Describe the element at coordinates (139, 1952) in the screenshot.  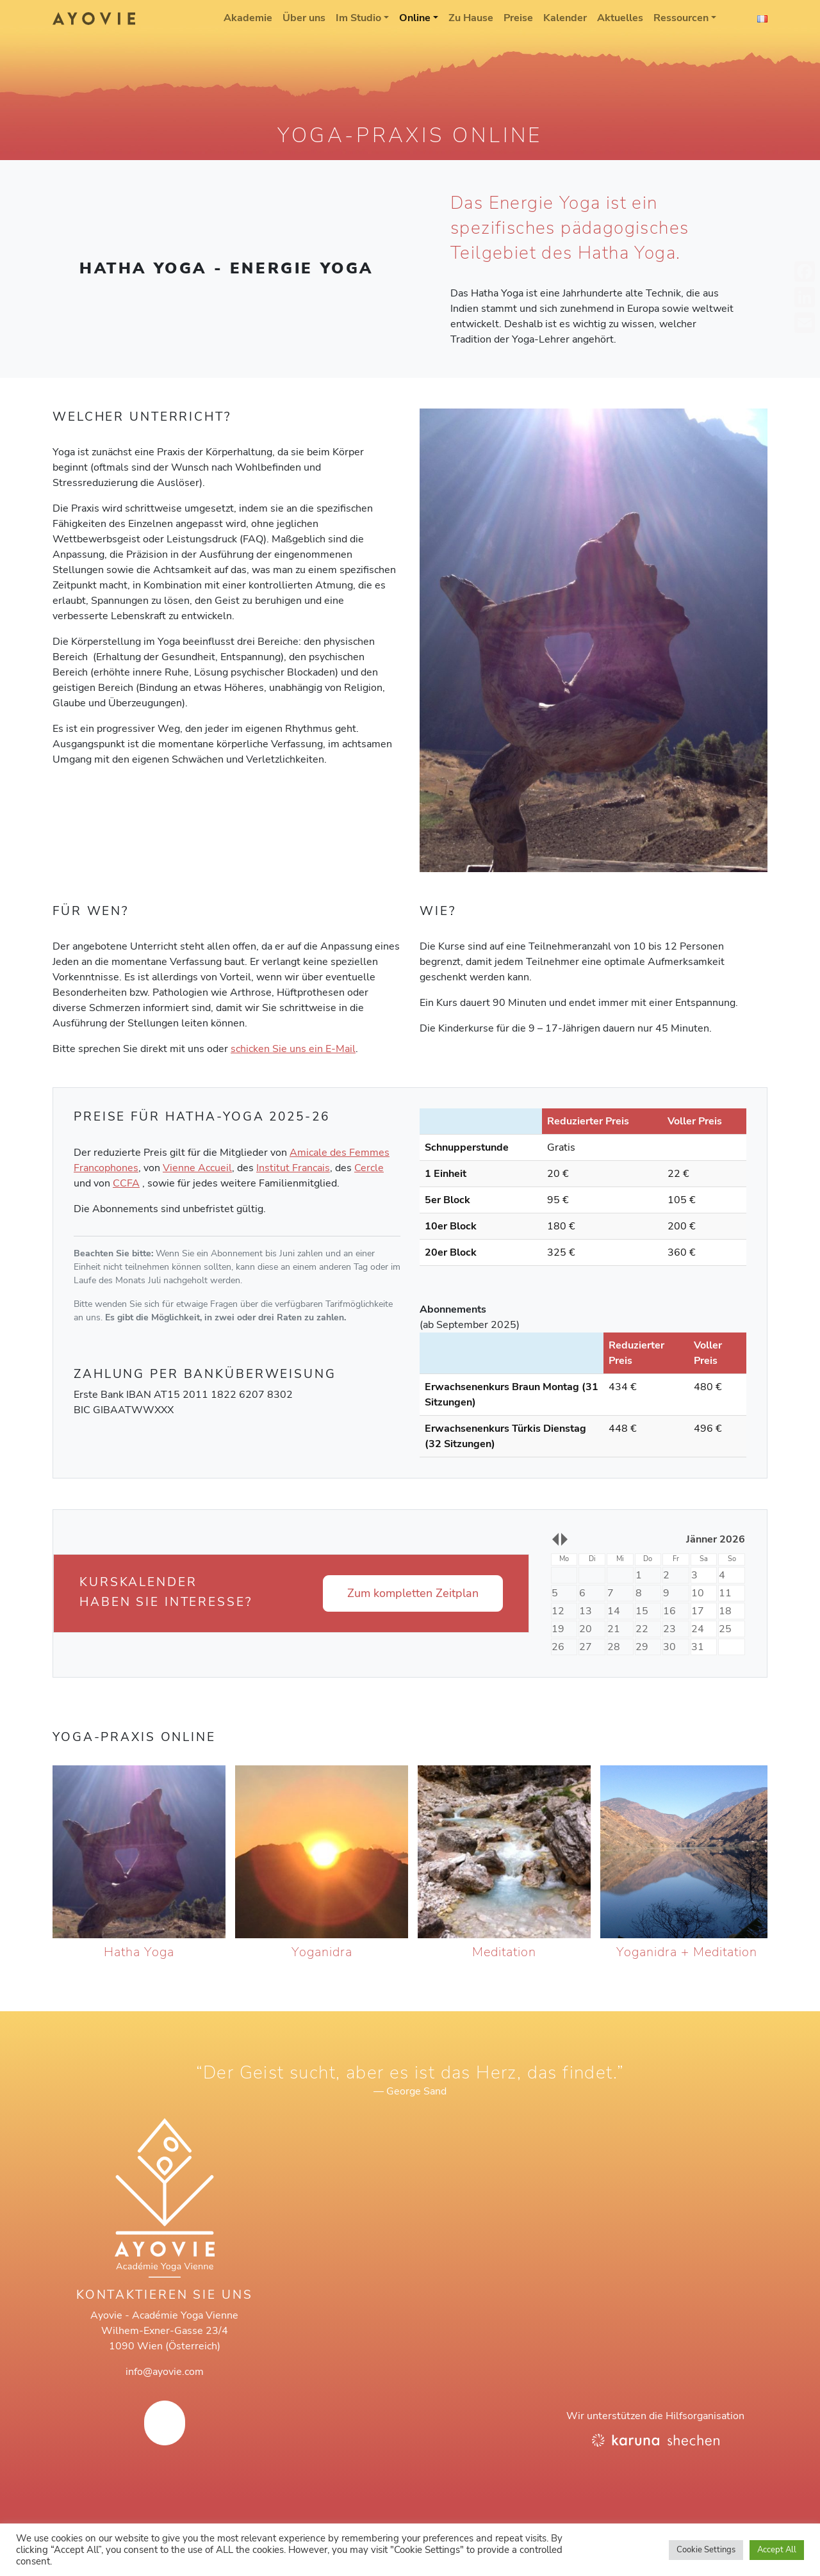
I see `Hatha Yoga` at that location.